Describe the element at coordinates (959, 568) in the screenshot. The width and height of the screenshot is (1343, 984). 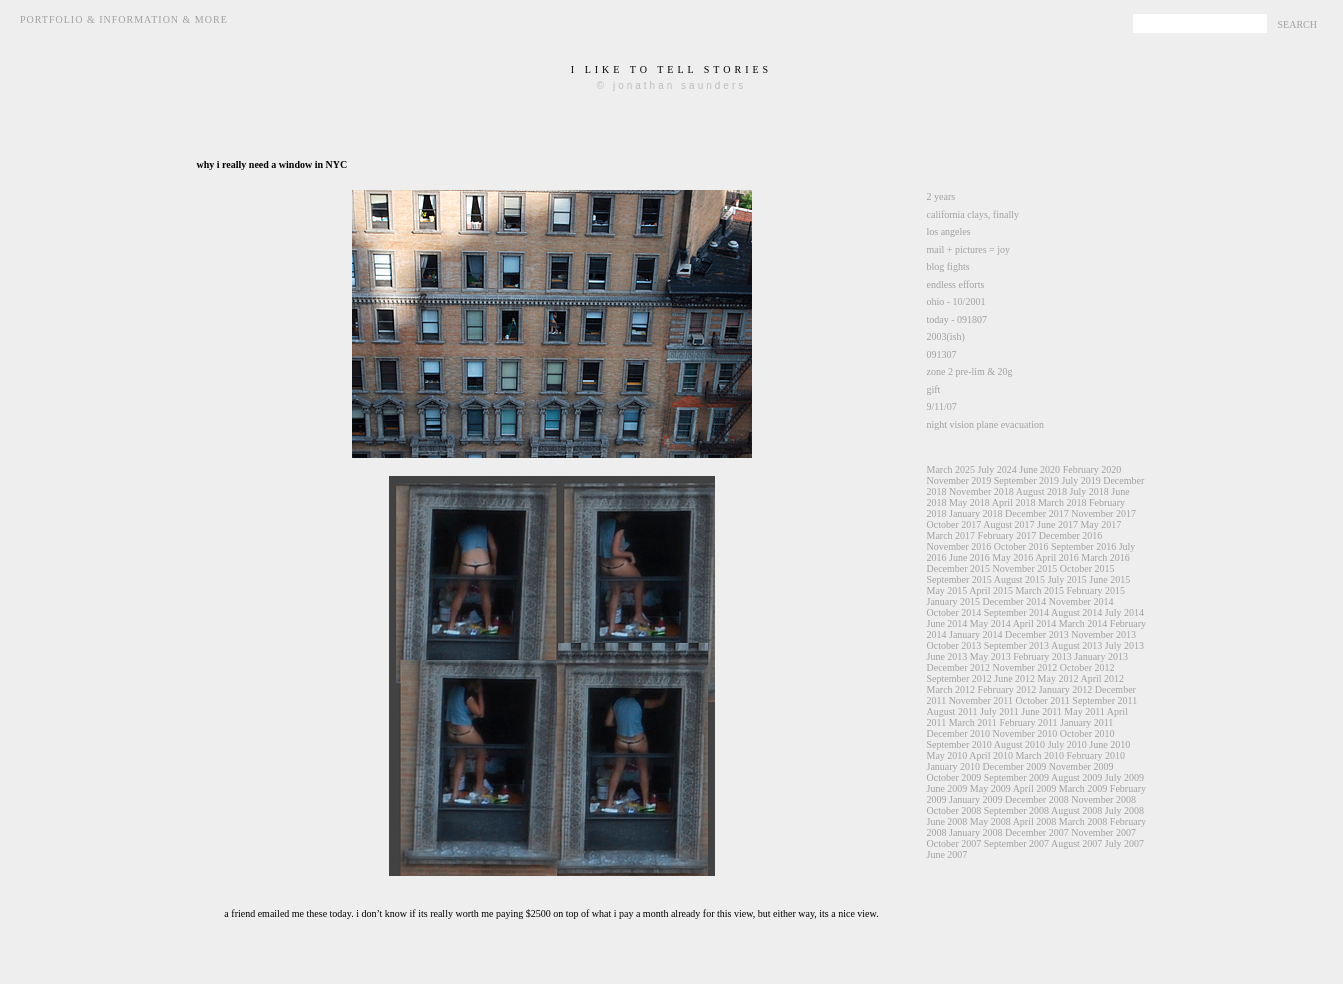
I see `December 2015` at that location.